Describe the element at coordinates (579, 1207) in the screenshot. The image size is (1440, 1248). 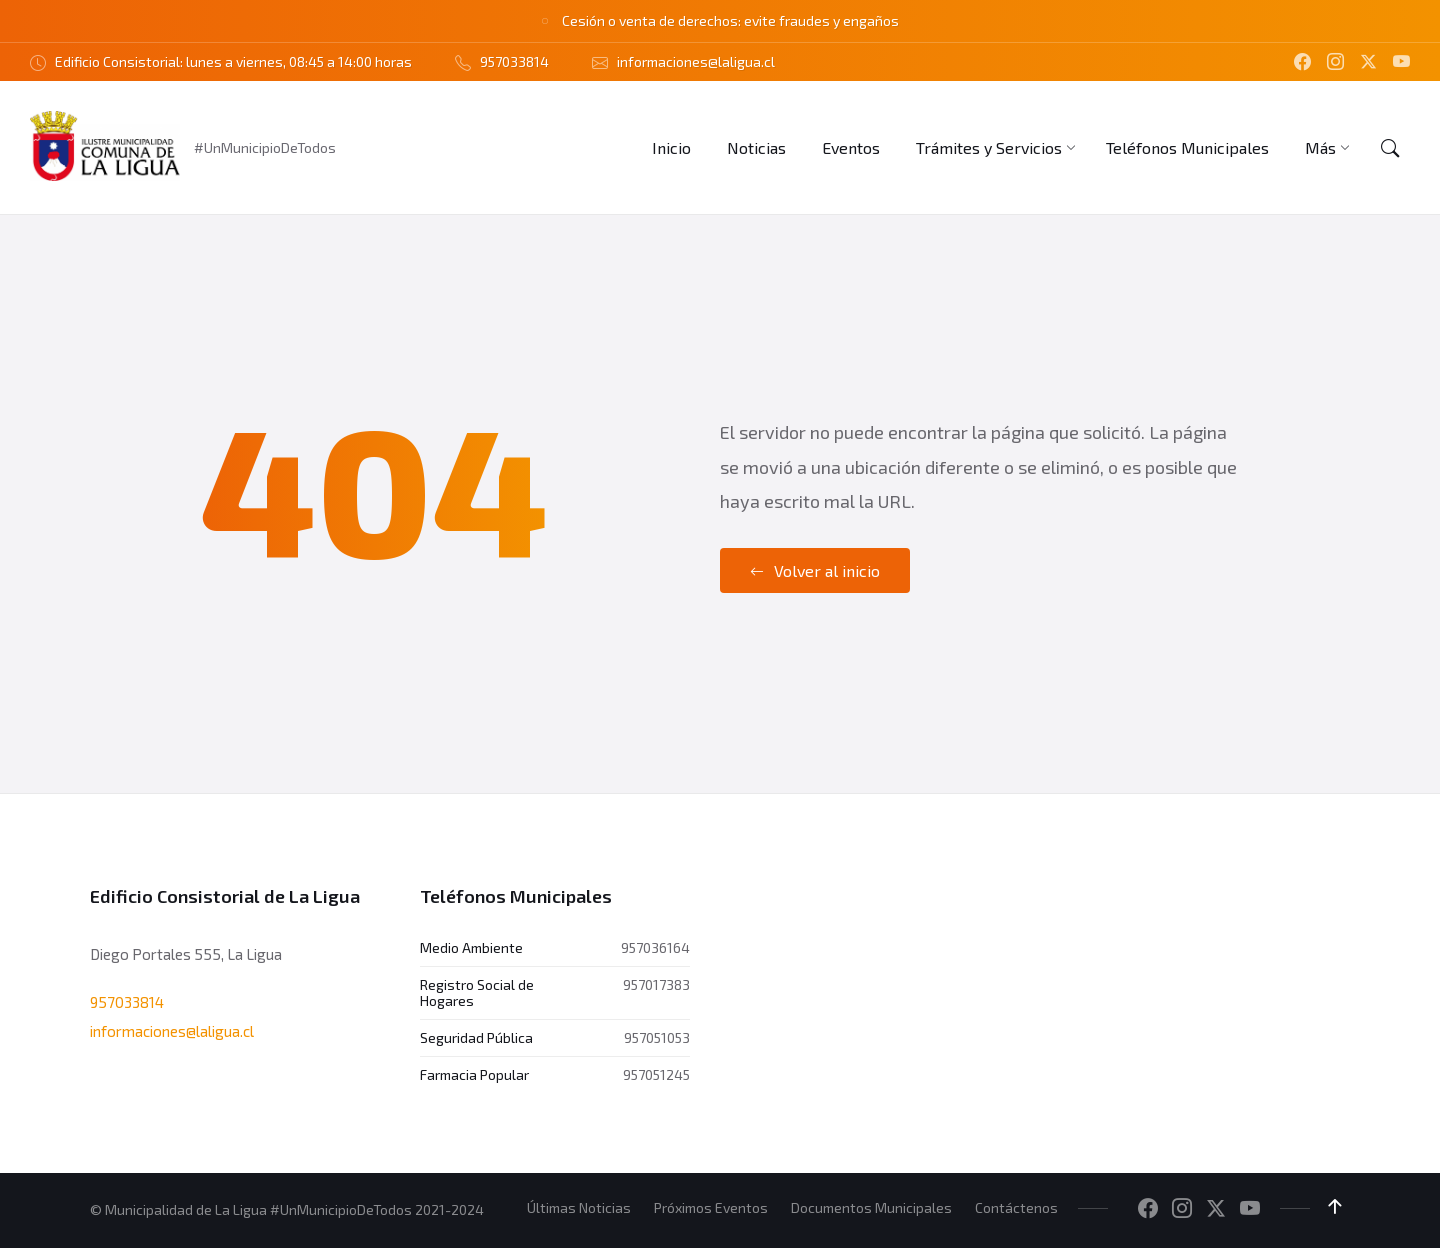
I see `Últimas Noticias [menuitem]` at that location.